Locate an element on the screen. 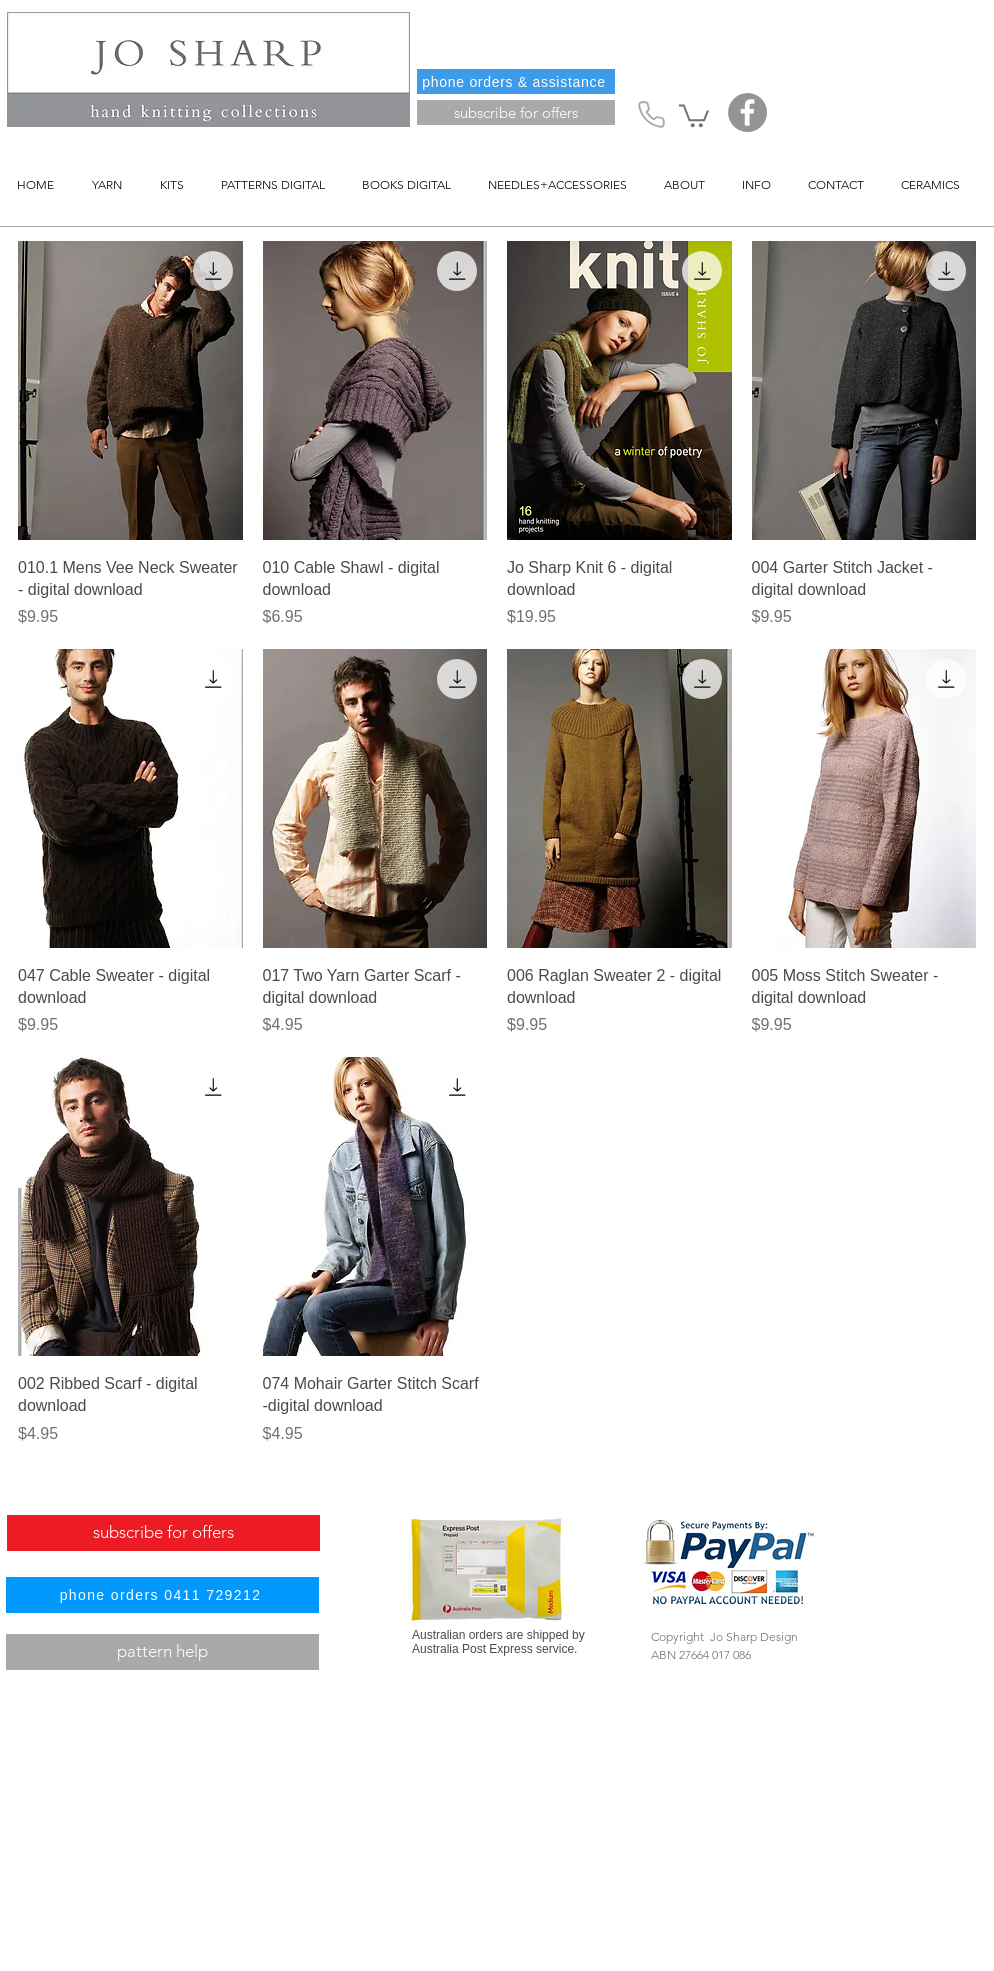 This screenshot has width=994, height=1971. [Phone] is located at coordinates (651, 114).